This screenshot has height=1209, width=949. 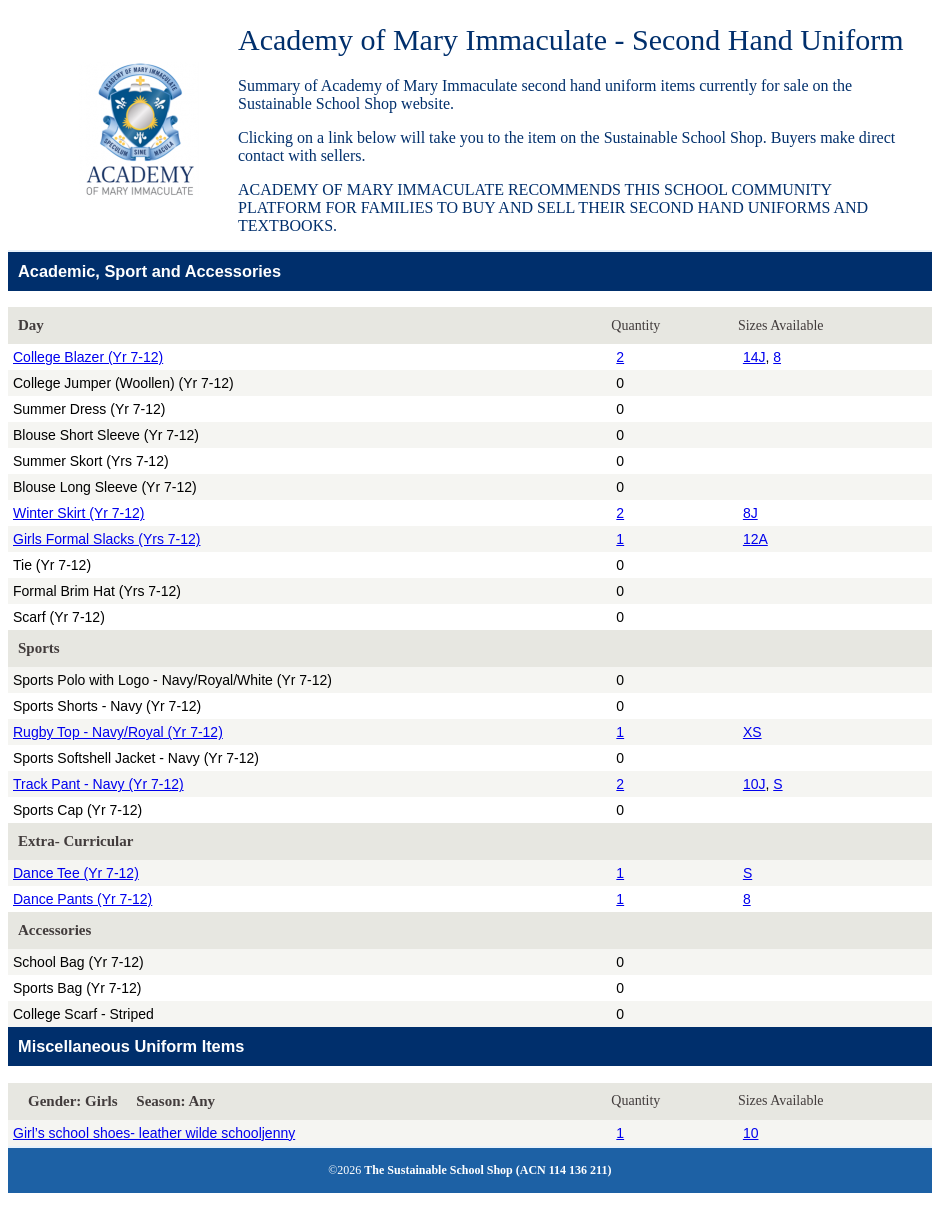 I want to click on Girls Formal Slacks (Yrs 7-12), so click(x=106, y=539).